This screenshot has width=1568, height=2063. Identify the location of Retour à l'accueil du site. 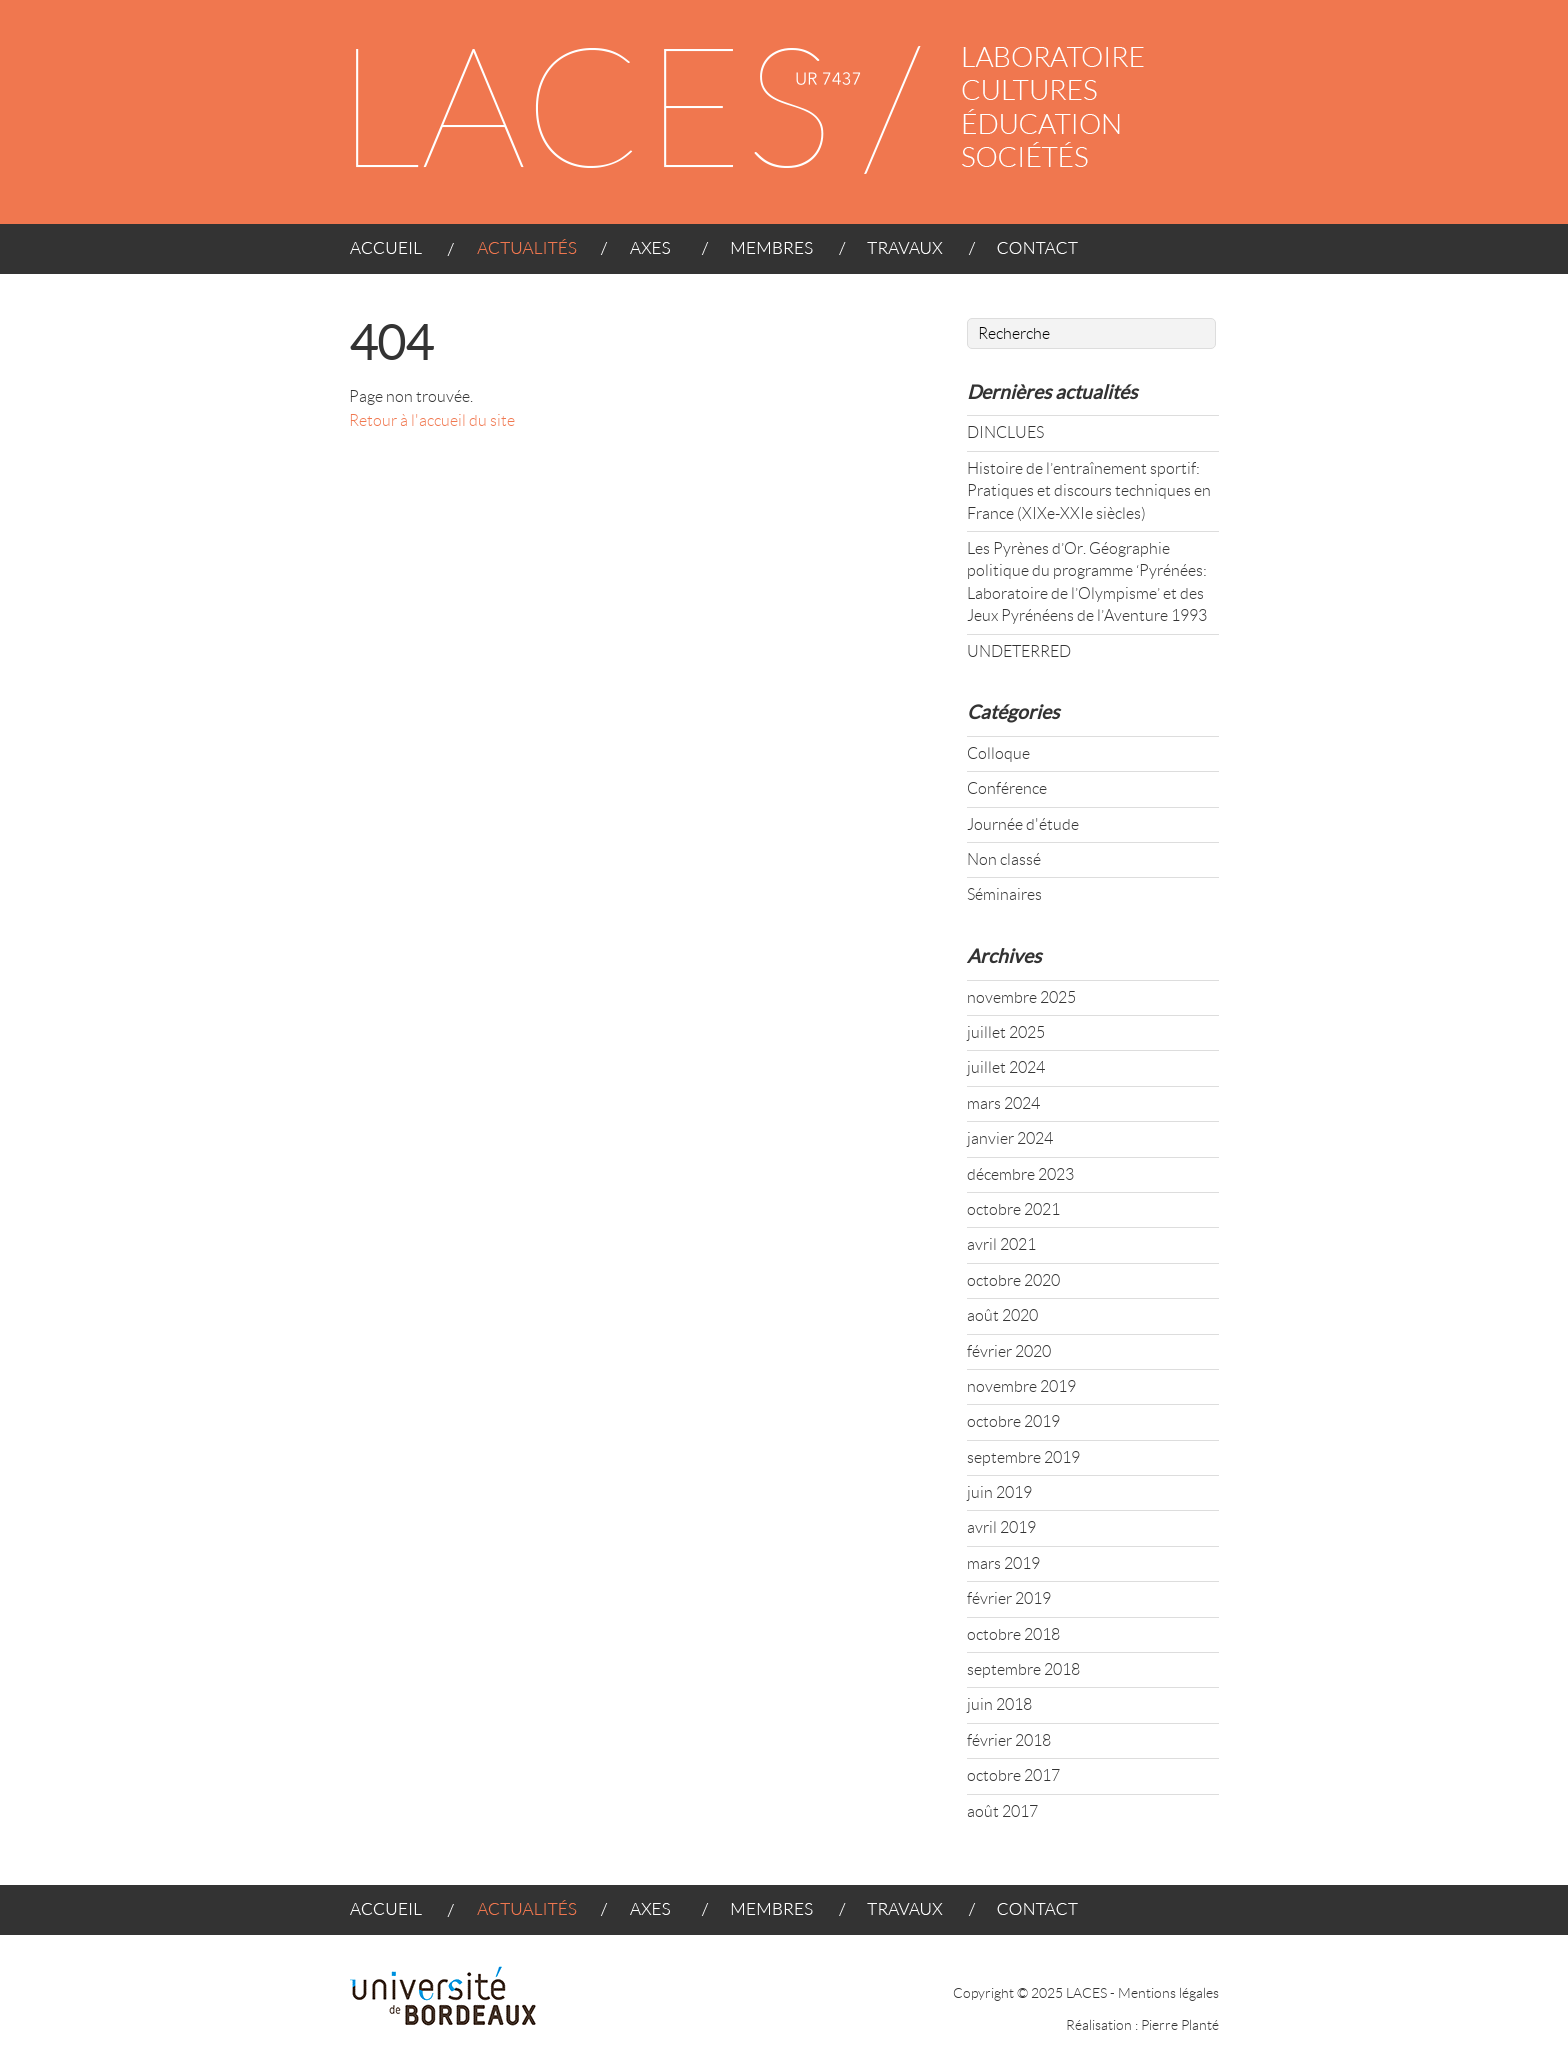
(432, 420).